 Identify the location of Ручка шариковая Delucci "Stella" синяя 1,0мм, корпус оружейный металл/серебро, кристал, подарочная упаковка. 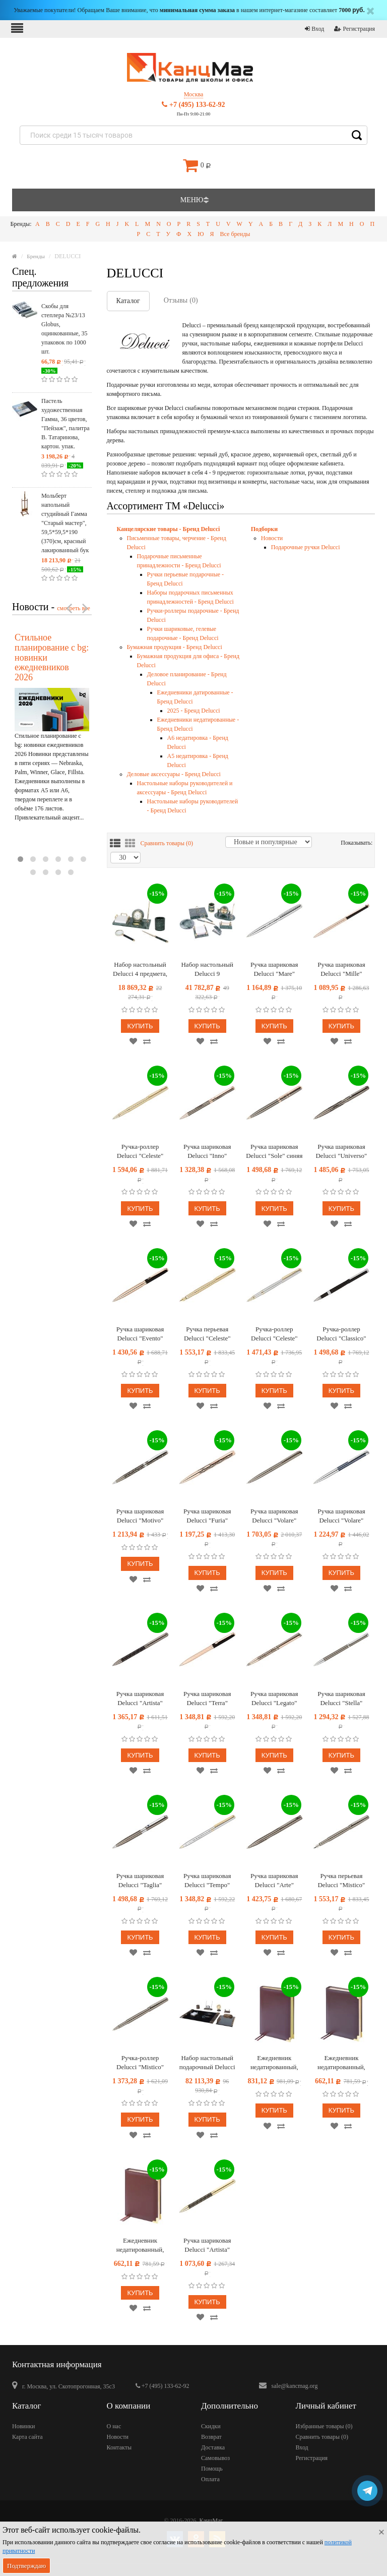
(341, 1699).